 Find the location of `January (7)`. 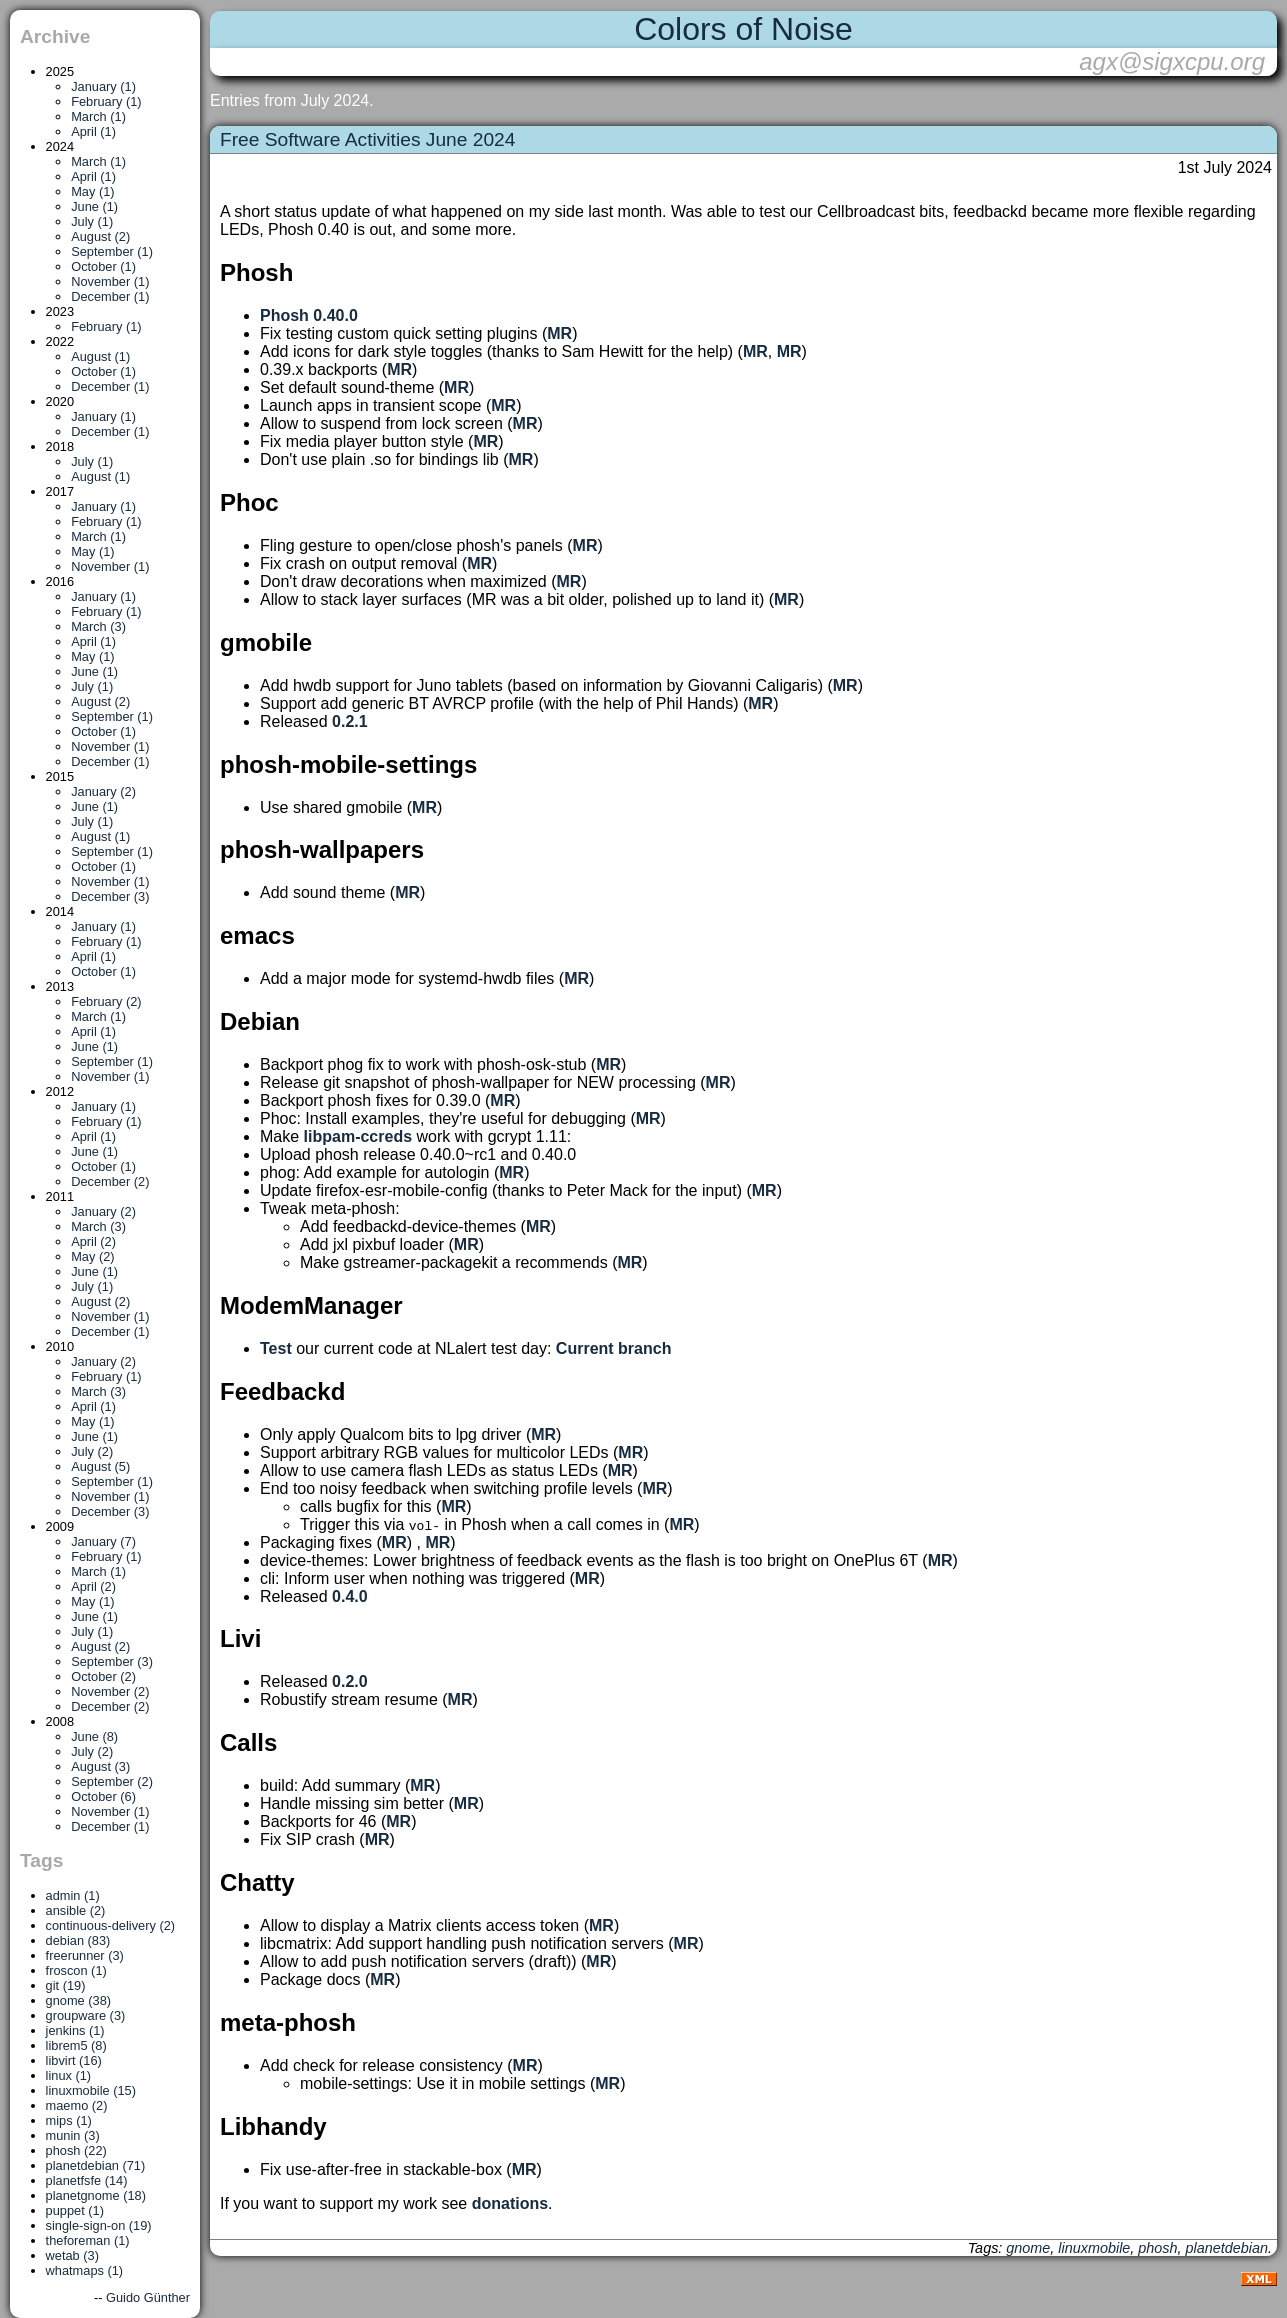

January (7) is located at coordinates (103, 1541).